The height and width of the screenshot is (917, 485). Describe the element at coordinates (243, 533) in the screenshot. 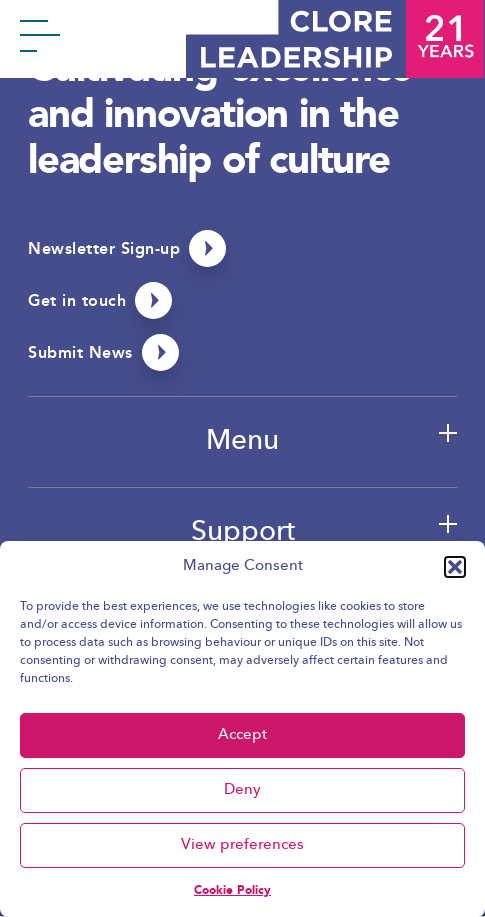

I see `Support` at that location.